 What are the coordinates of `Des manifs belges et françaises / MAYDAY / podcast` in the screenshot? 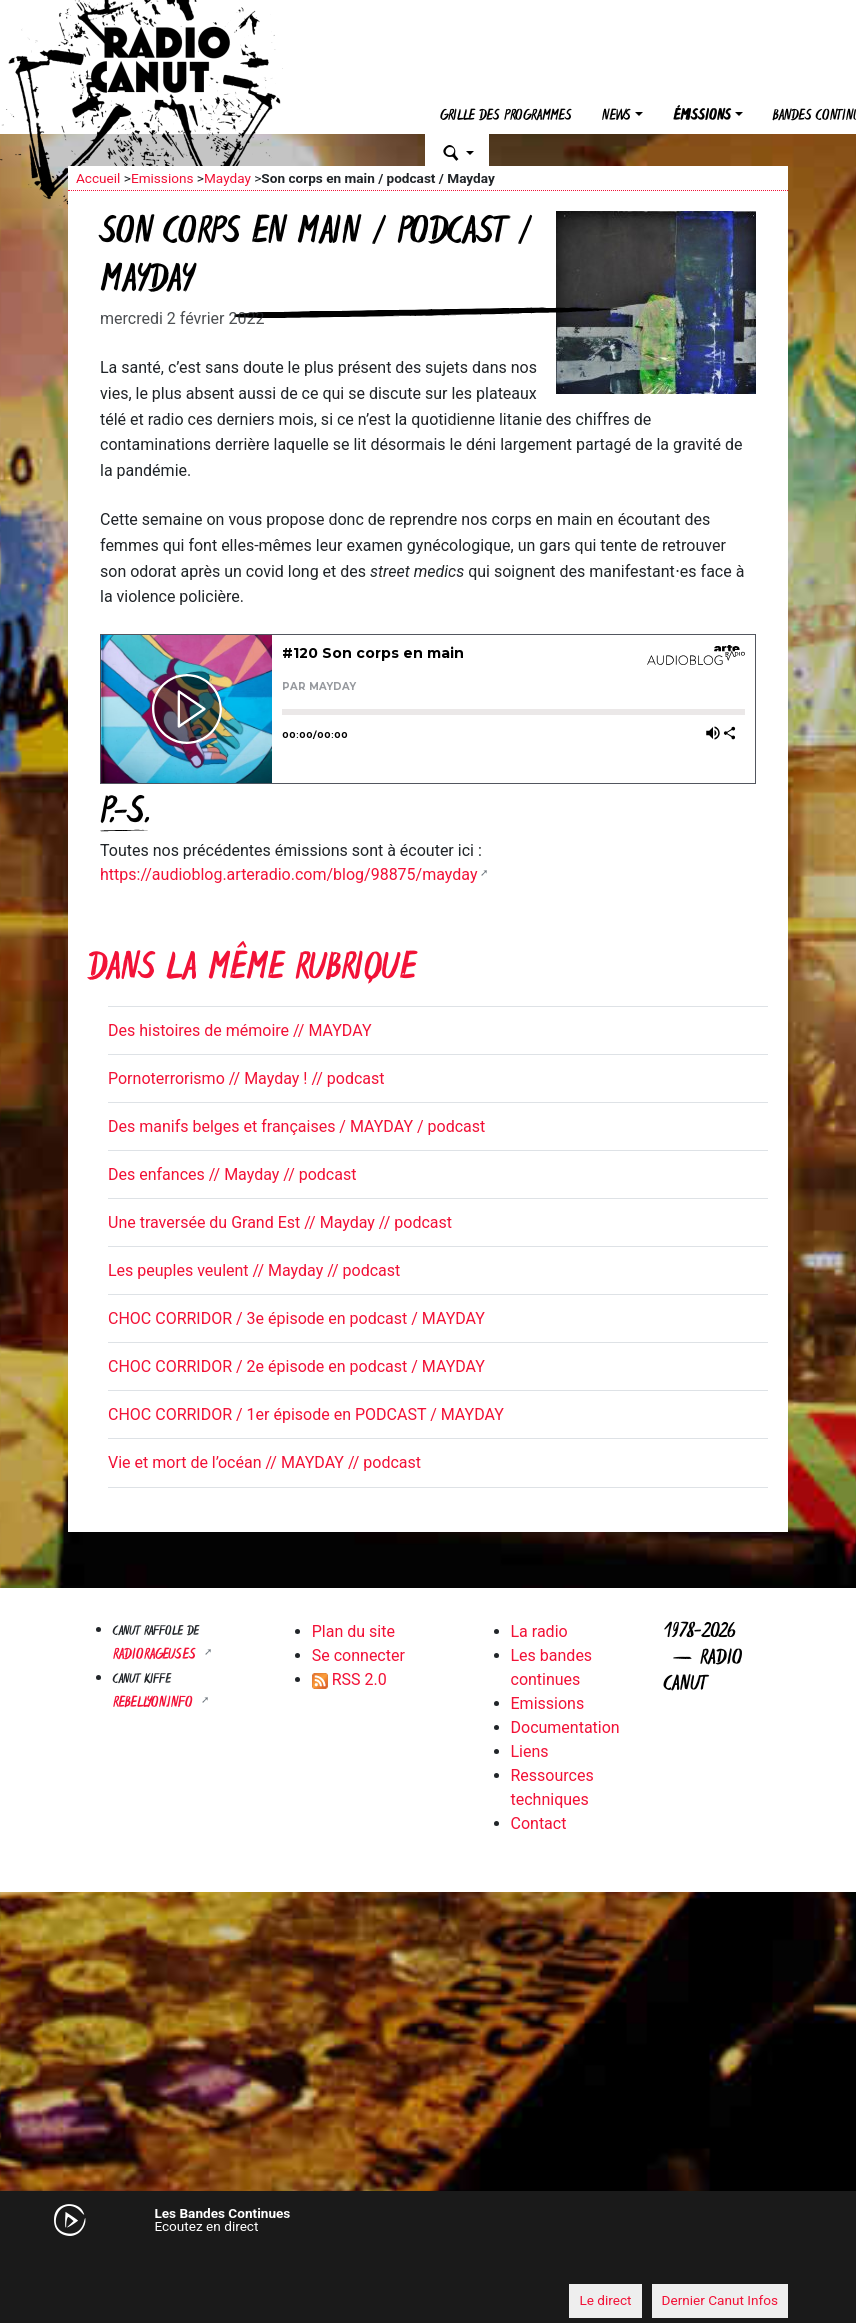 It's located at (296, 1126).